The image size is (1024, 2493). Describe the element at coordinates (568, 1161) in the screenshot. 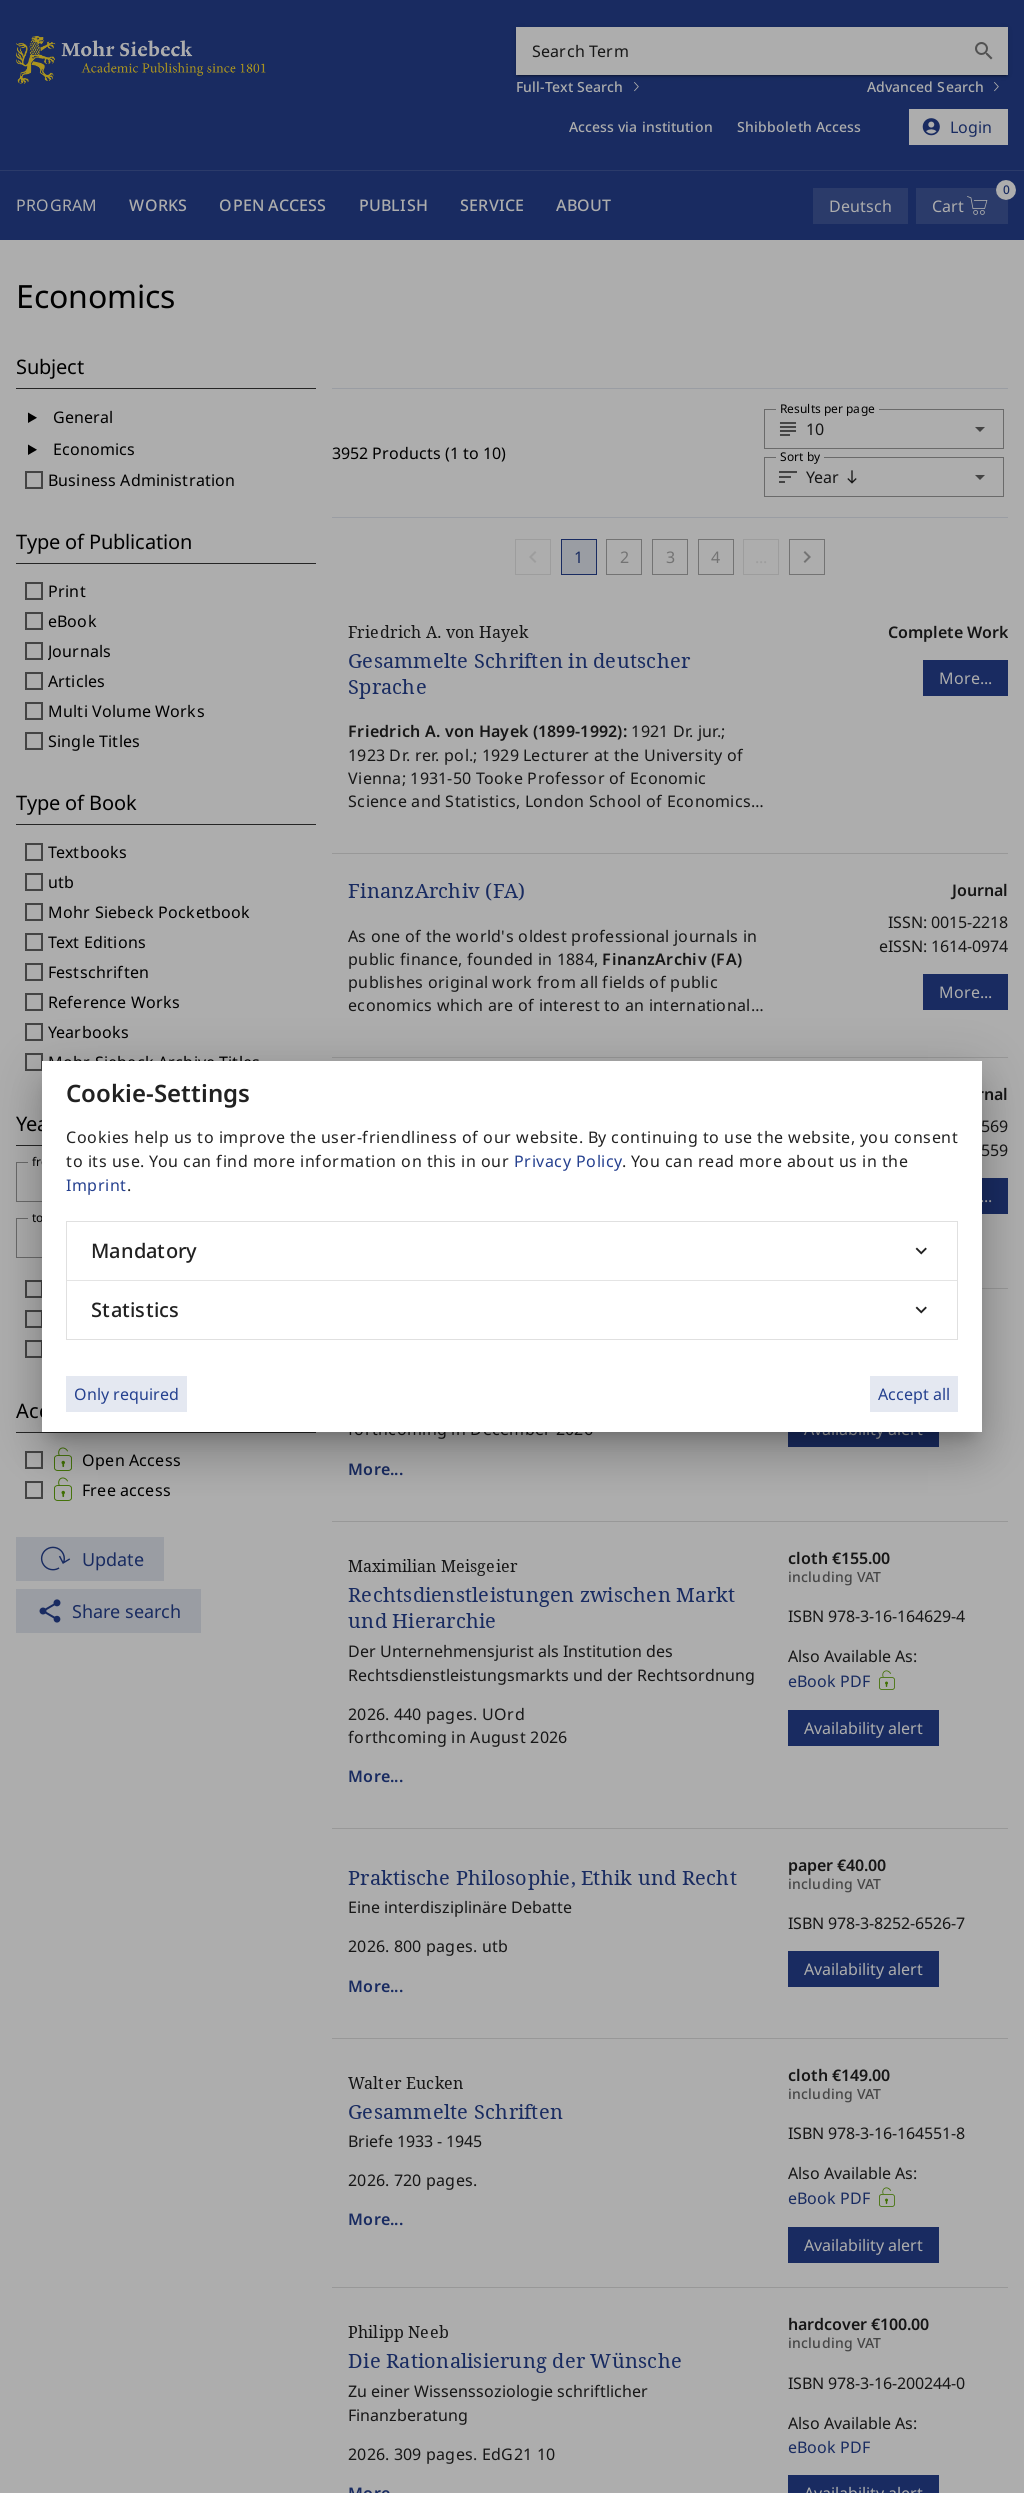

I see `Privacy Policy` at that location.